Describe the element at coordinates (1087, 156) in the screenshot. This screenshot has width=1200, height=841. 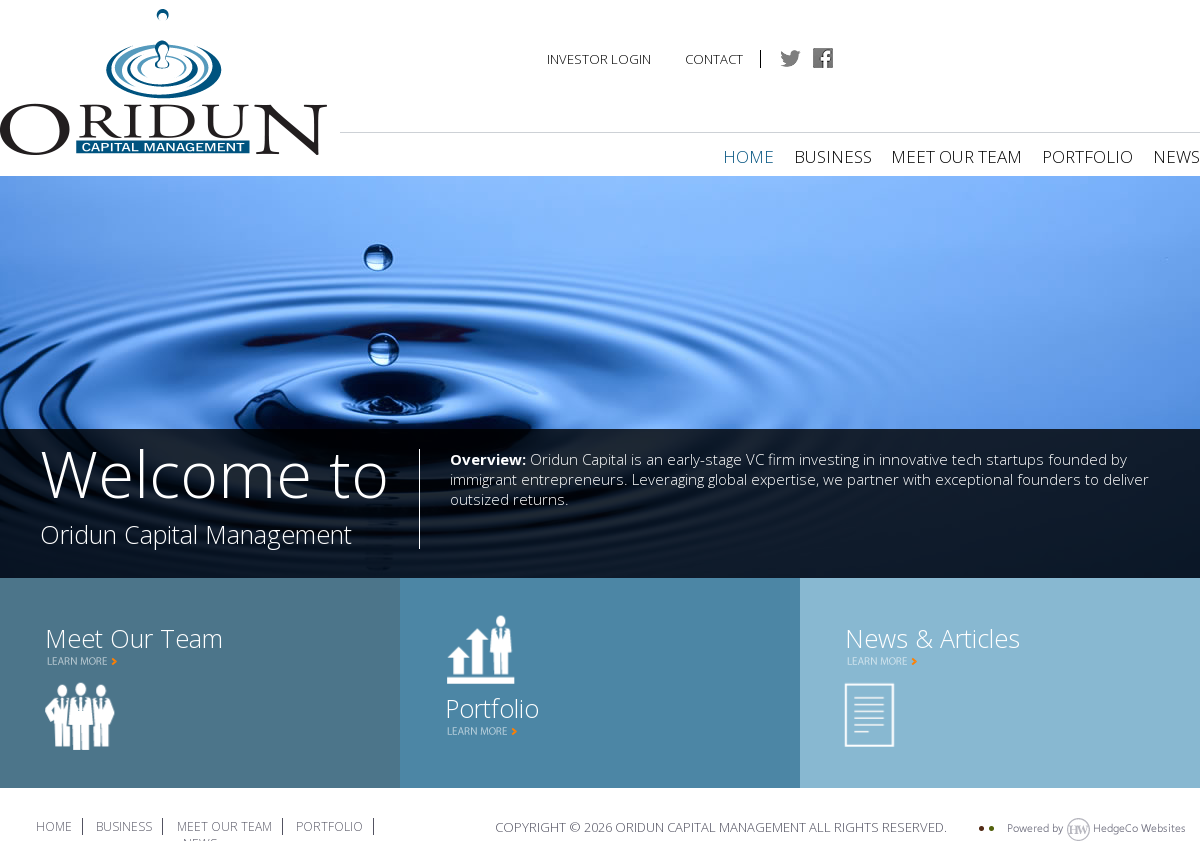
I see `Portfolio` at that location.